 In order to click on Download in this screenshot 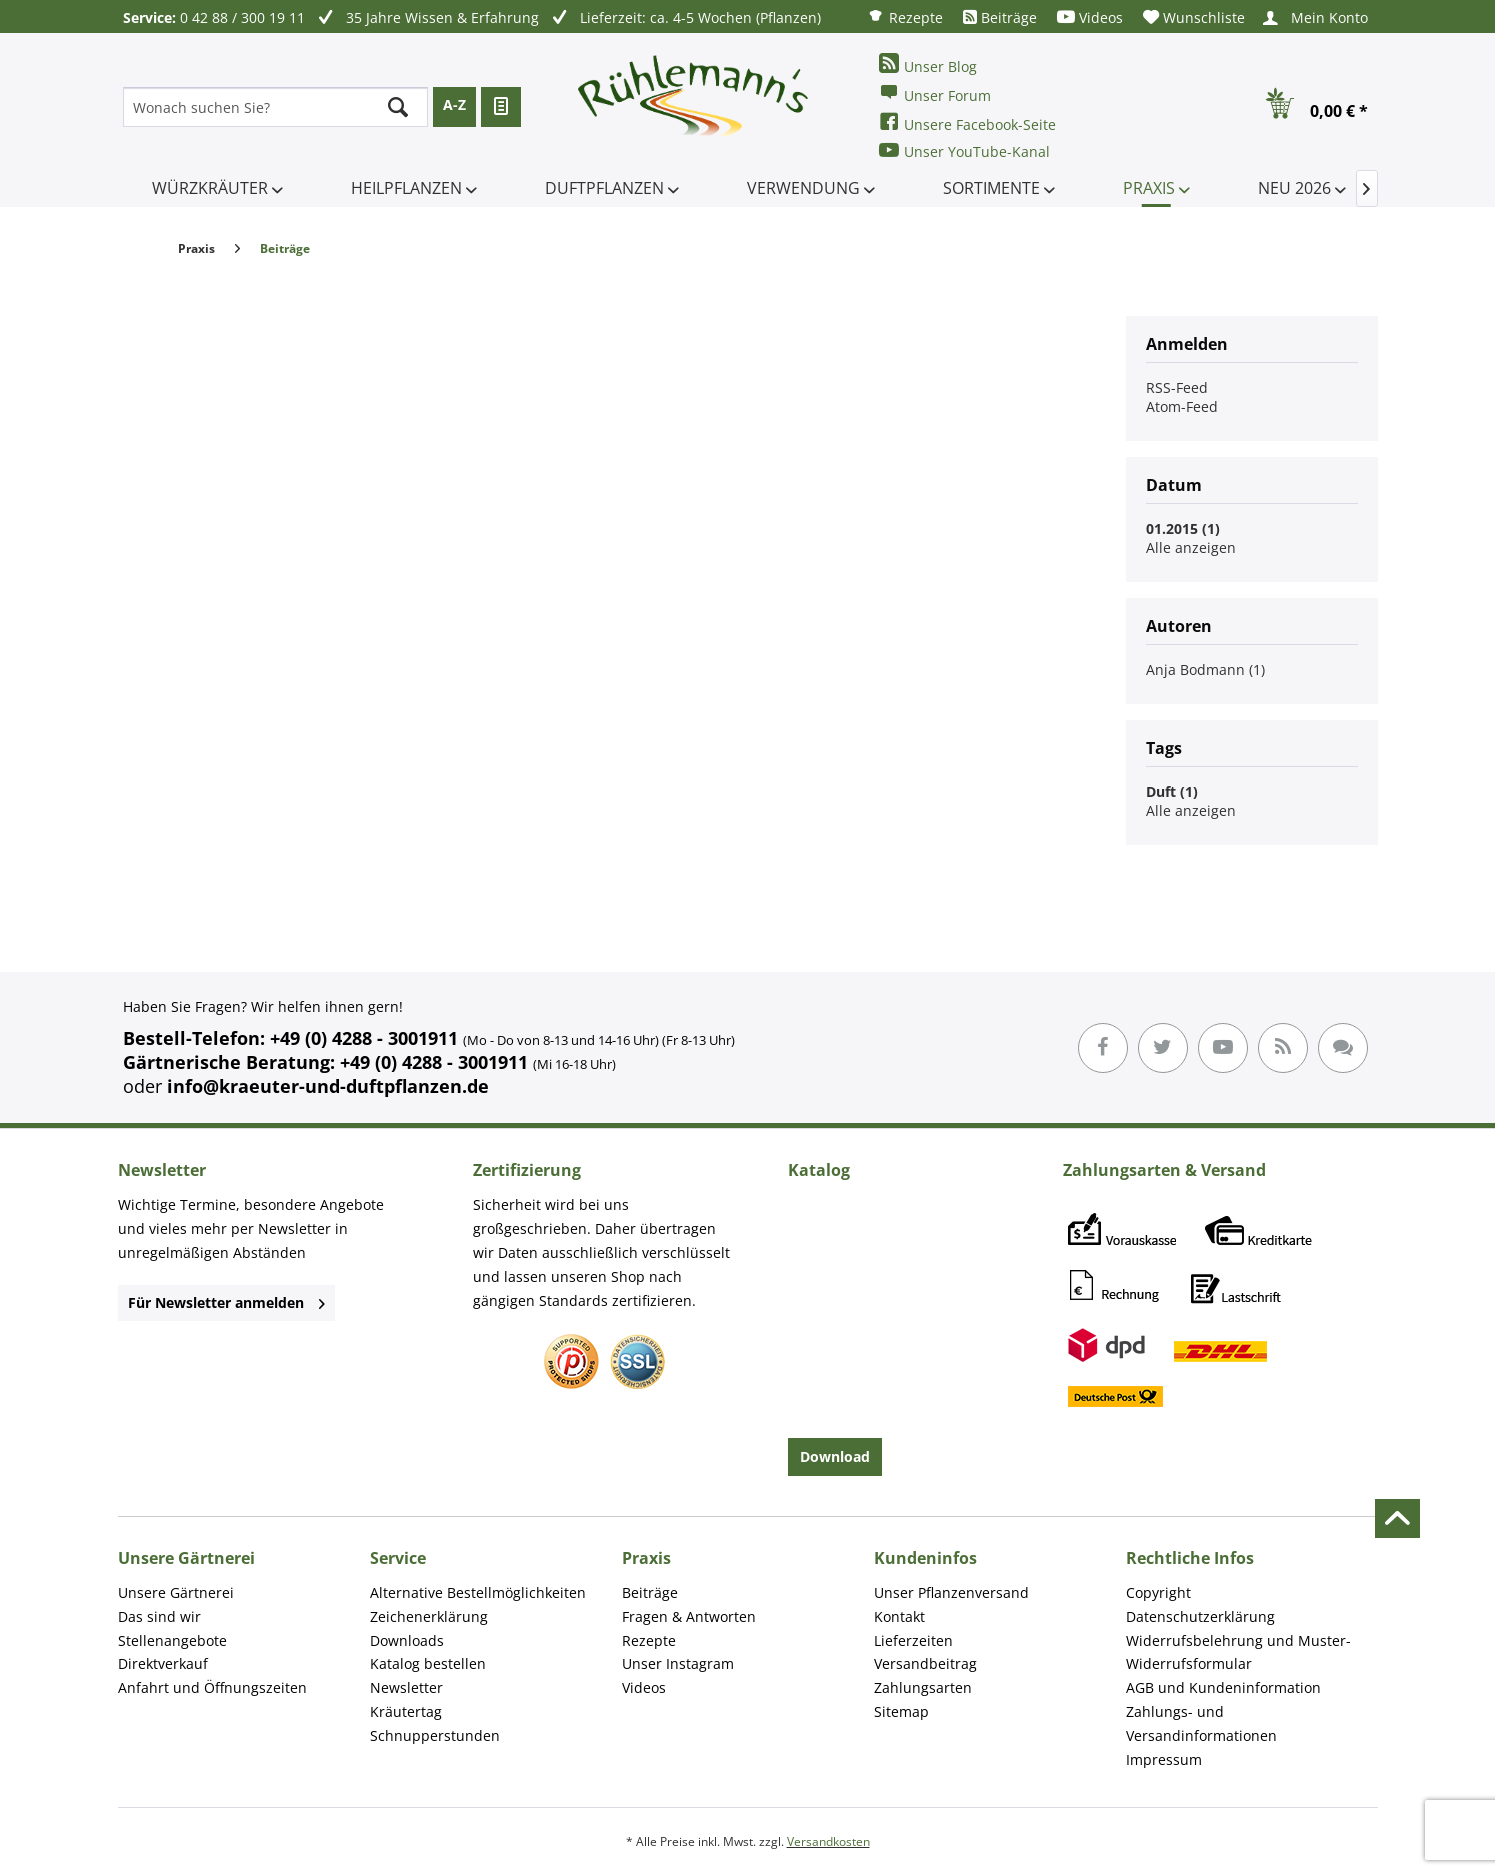, I will do `click(835, 1456)`.